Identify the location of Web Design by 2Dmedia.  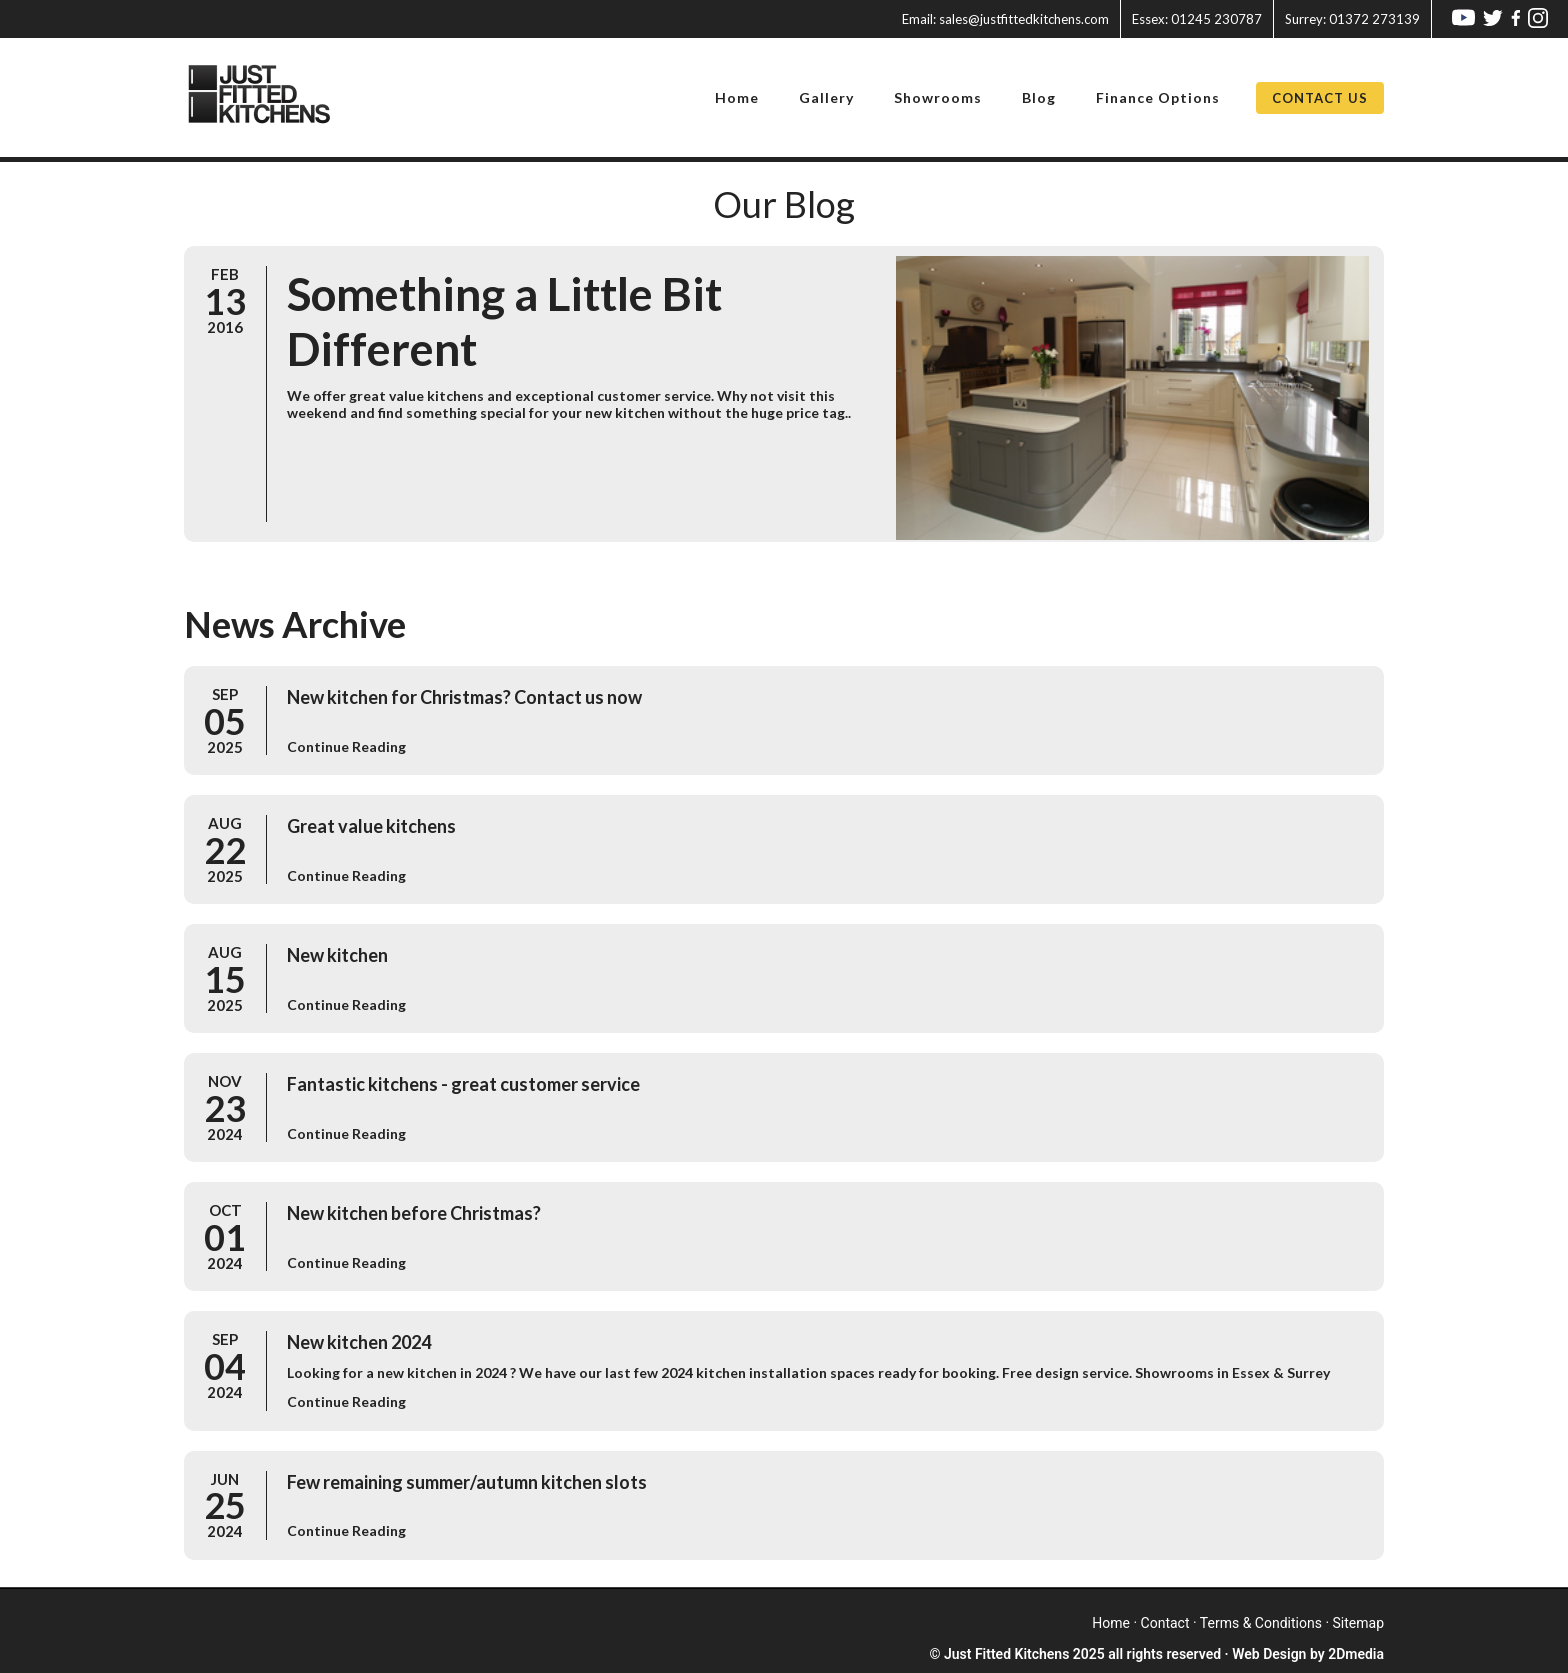
(1308, 1654).